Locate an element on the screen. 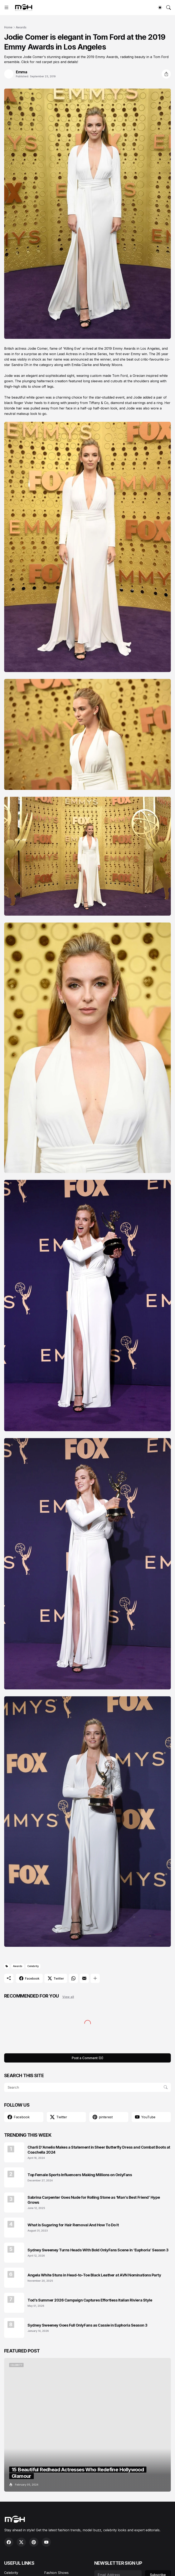 The height and width of the screenshot is (2576, 175). Sydney Sweeney Turns Heads With Bold OnlyFans Scene in ‘Euphoria’ Season 3 is located at coordinates (98, 2250).